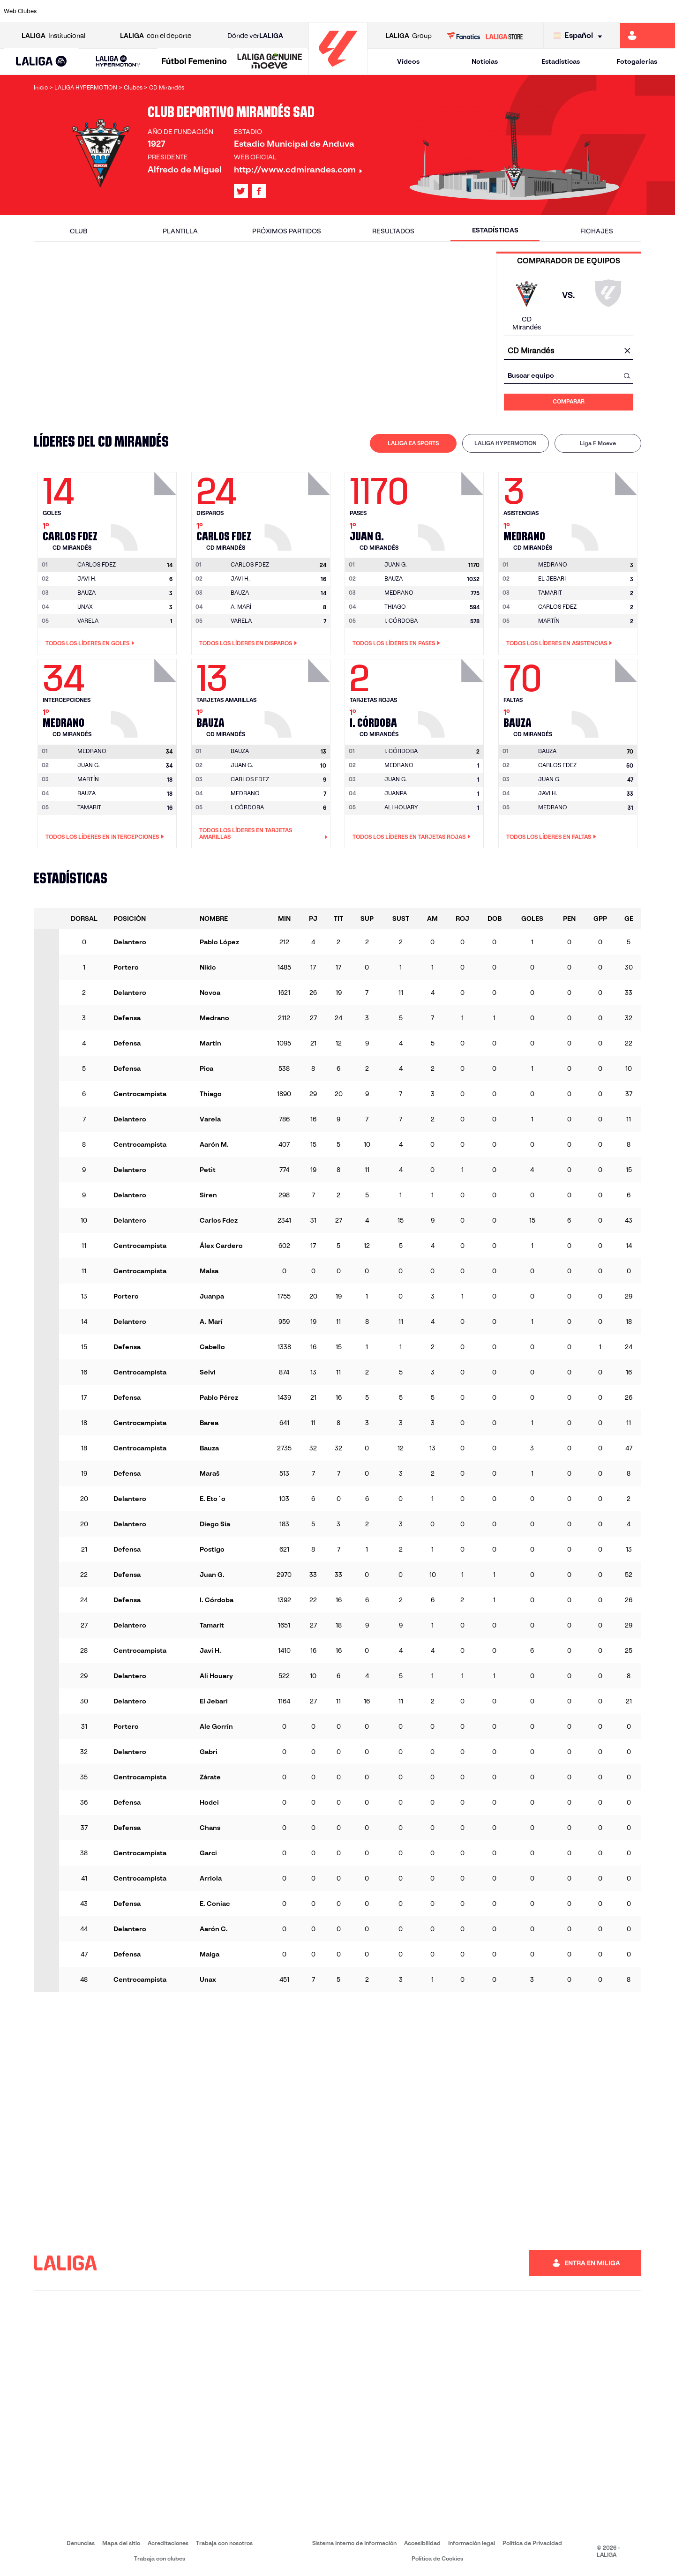 The width and height of the screenshot is (675, 2576). What do you see at coordinates (647, 35) in the screenshot?
I see `[Ir a https://miliga.laliga.com]` at bounding box center [647, 35].